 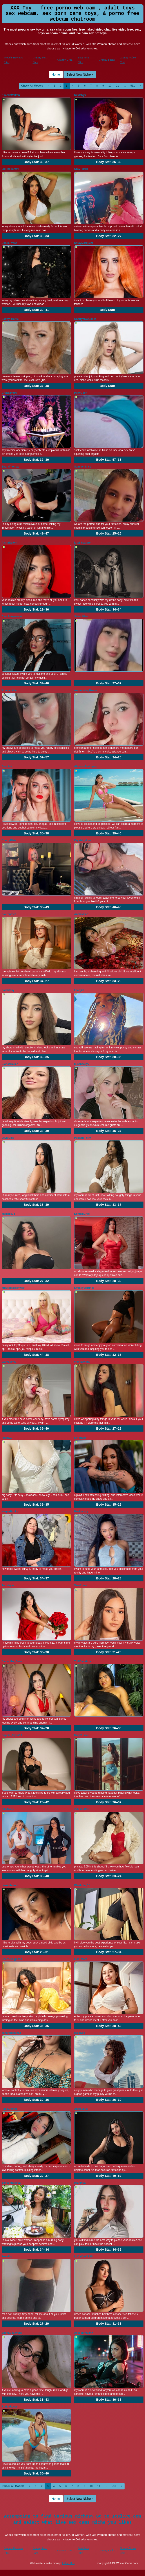 What do you see at coordinates (11, 95) in the screenshot?
I see `KimmieWalton` at bounding box center [11, 95].